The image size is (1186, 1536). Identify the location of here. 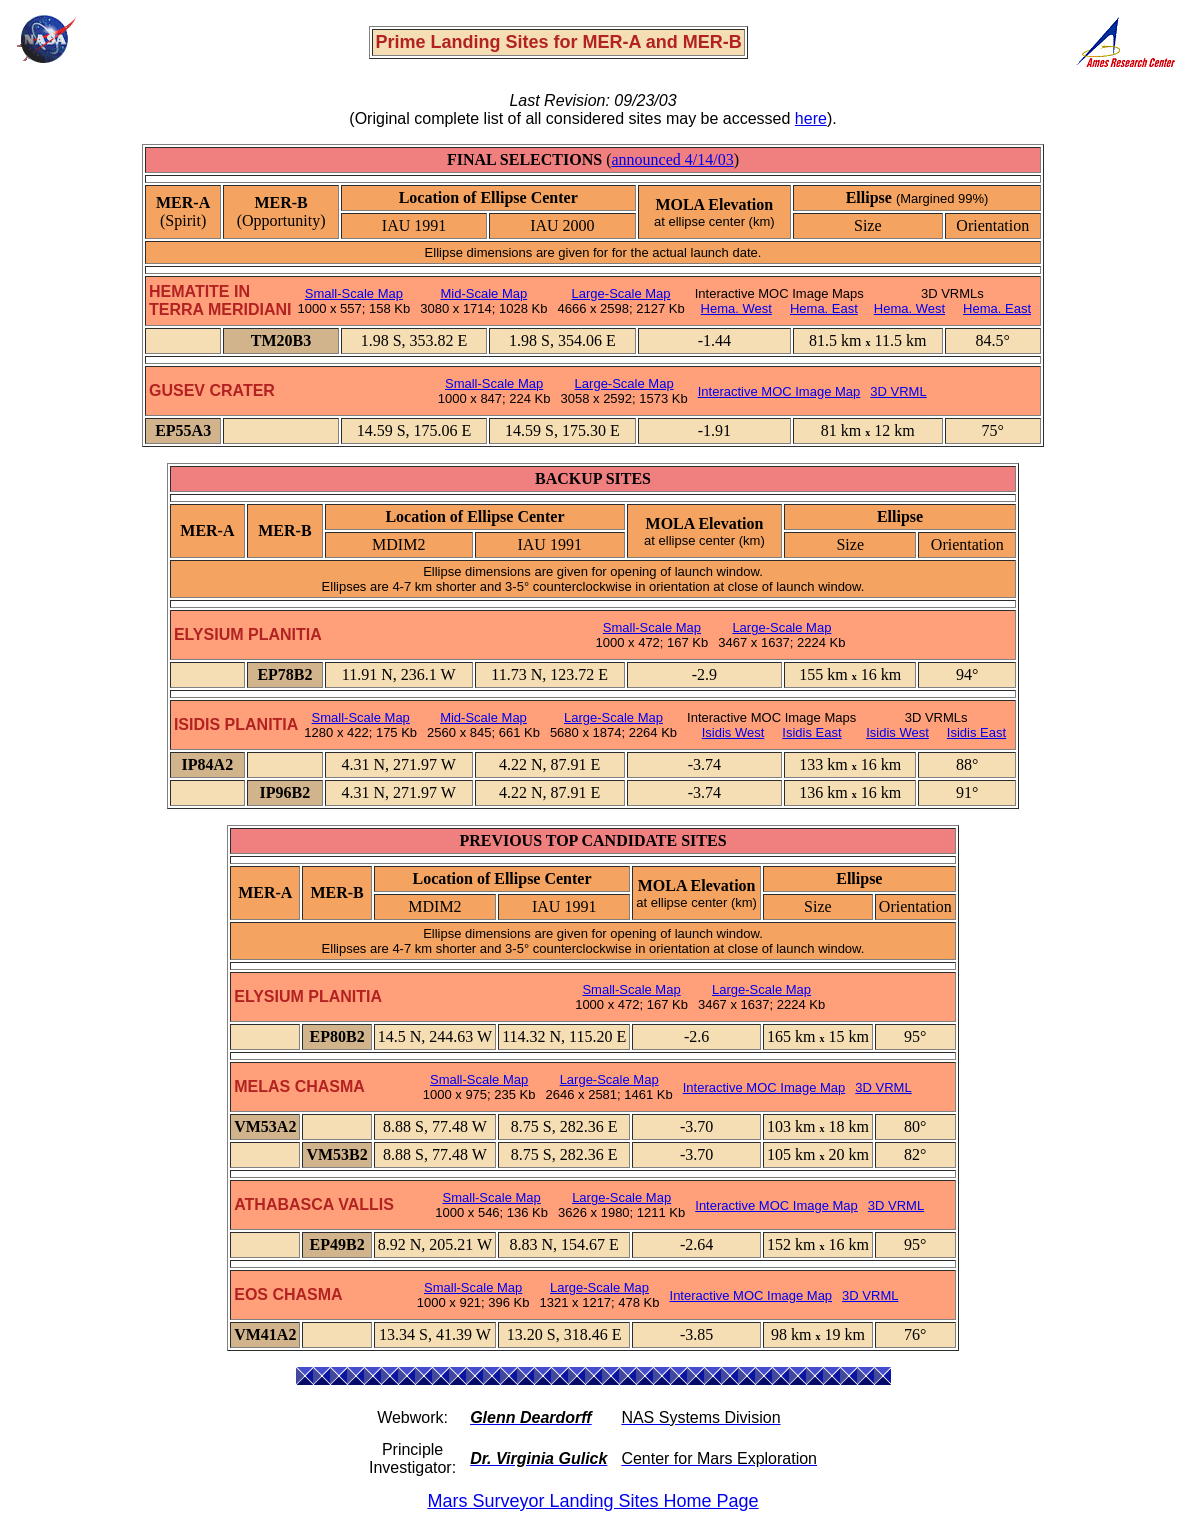
(811, 118).